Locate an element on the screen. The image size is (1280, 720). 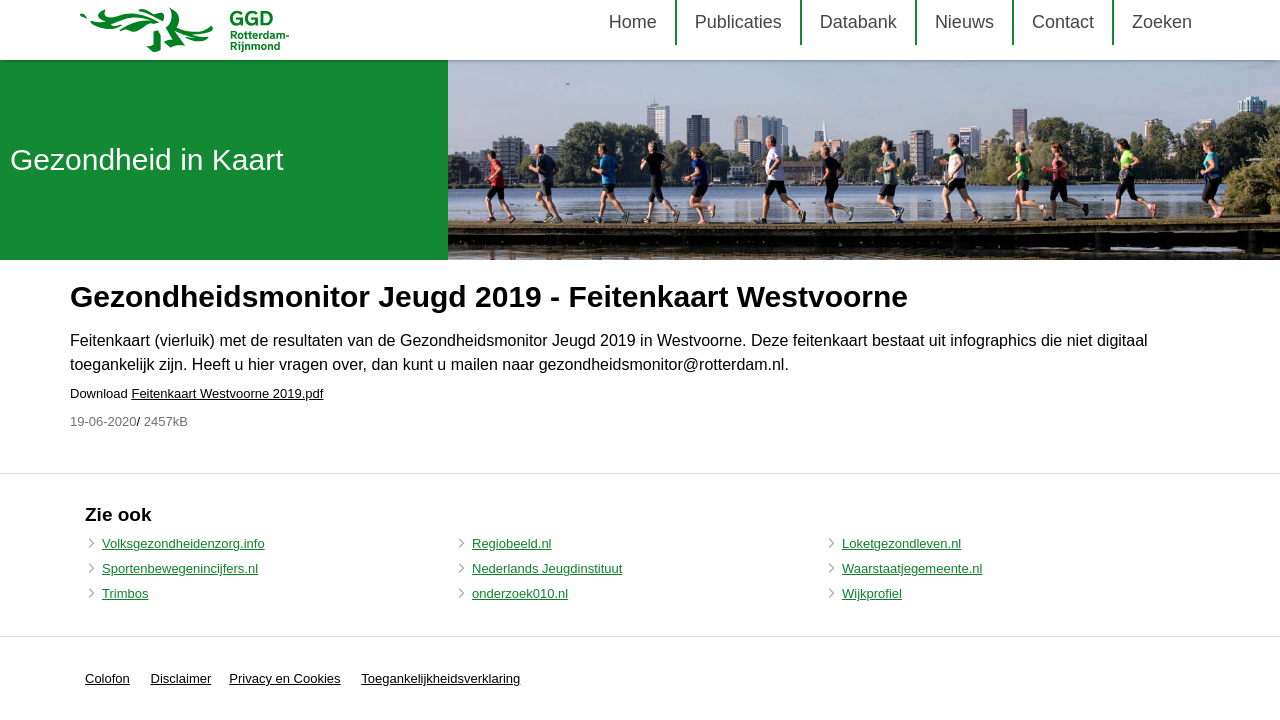
Waarstaatjegemeente.nl is located at coordinates (912, 568).